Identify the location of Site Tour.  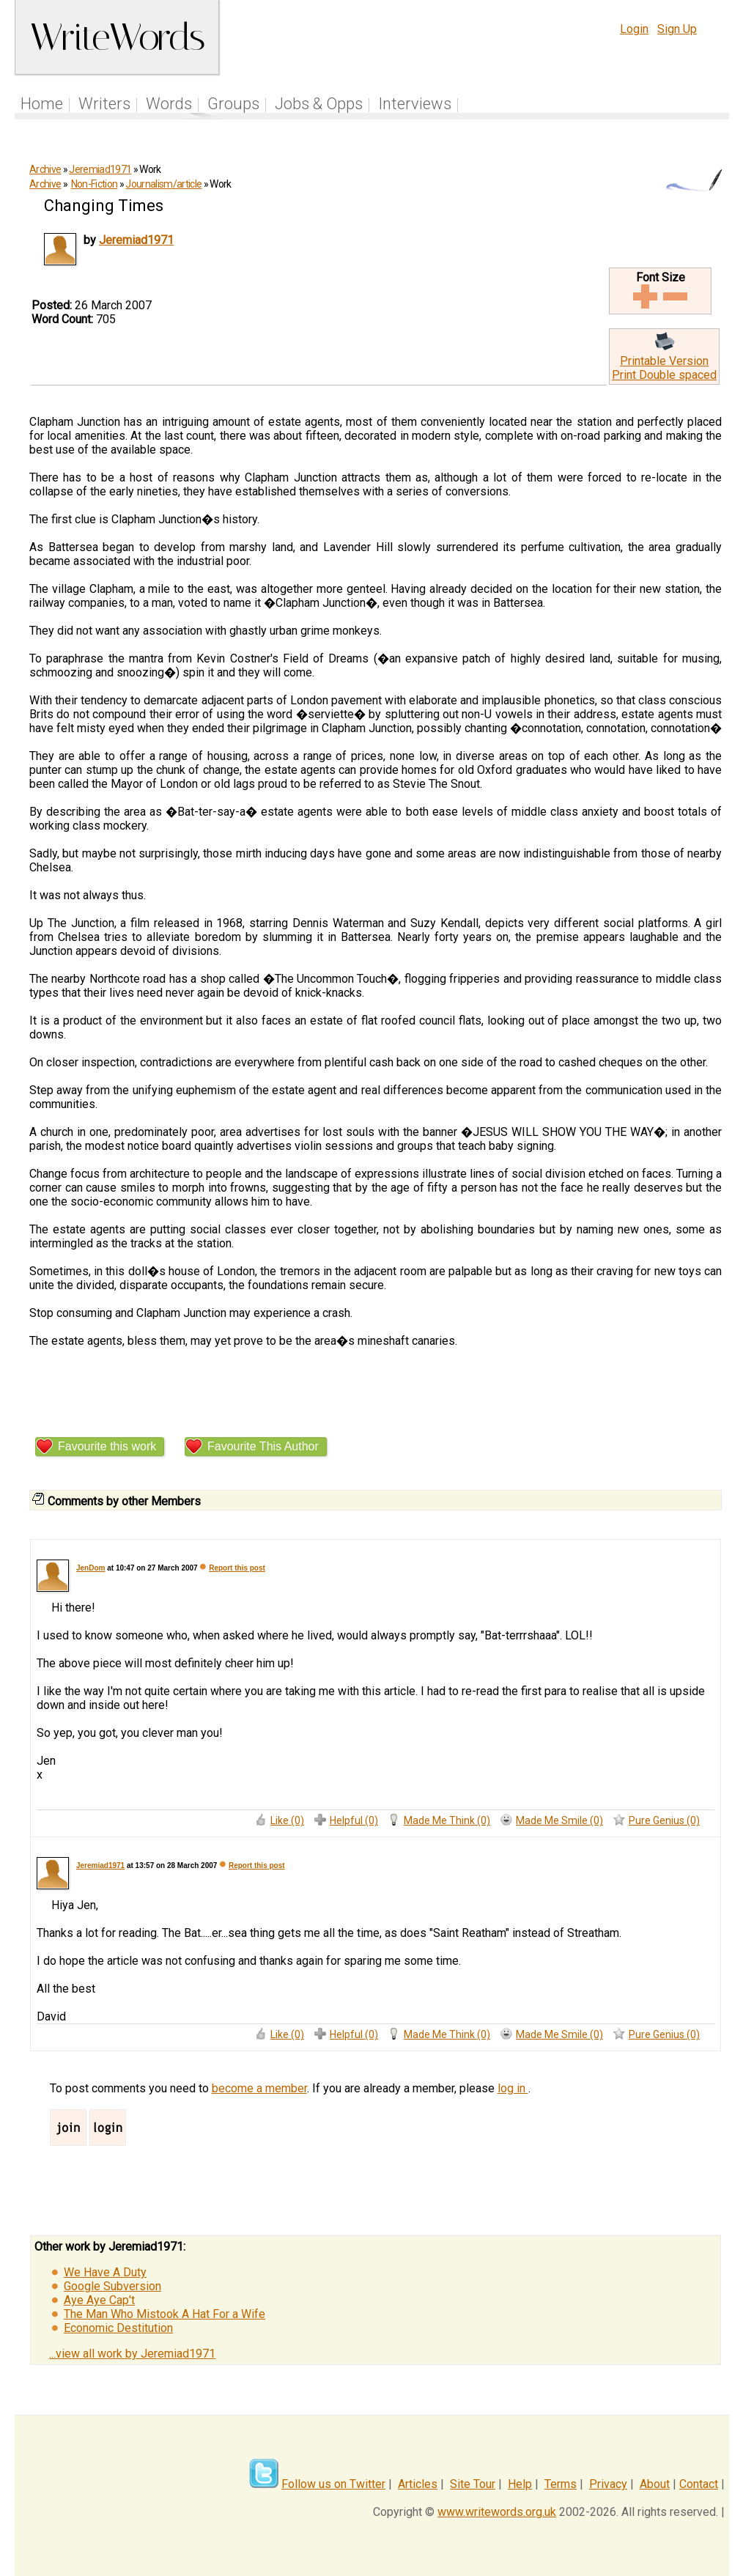
(472, 2484).